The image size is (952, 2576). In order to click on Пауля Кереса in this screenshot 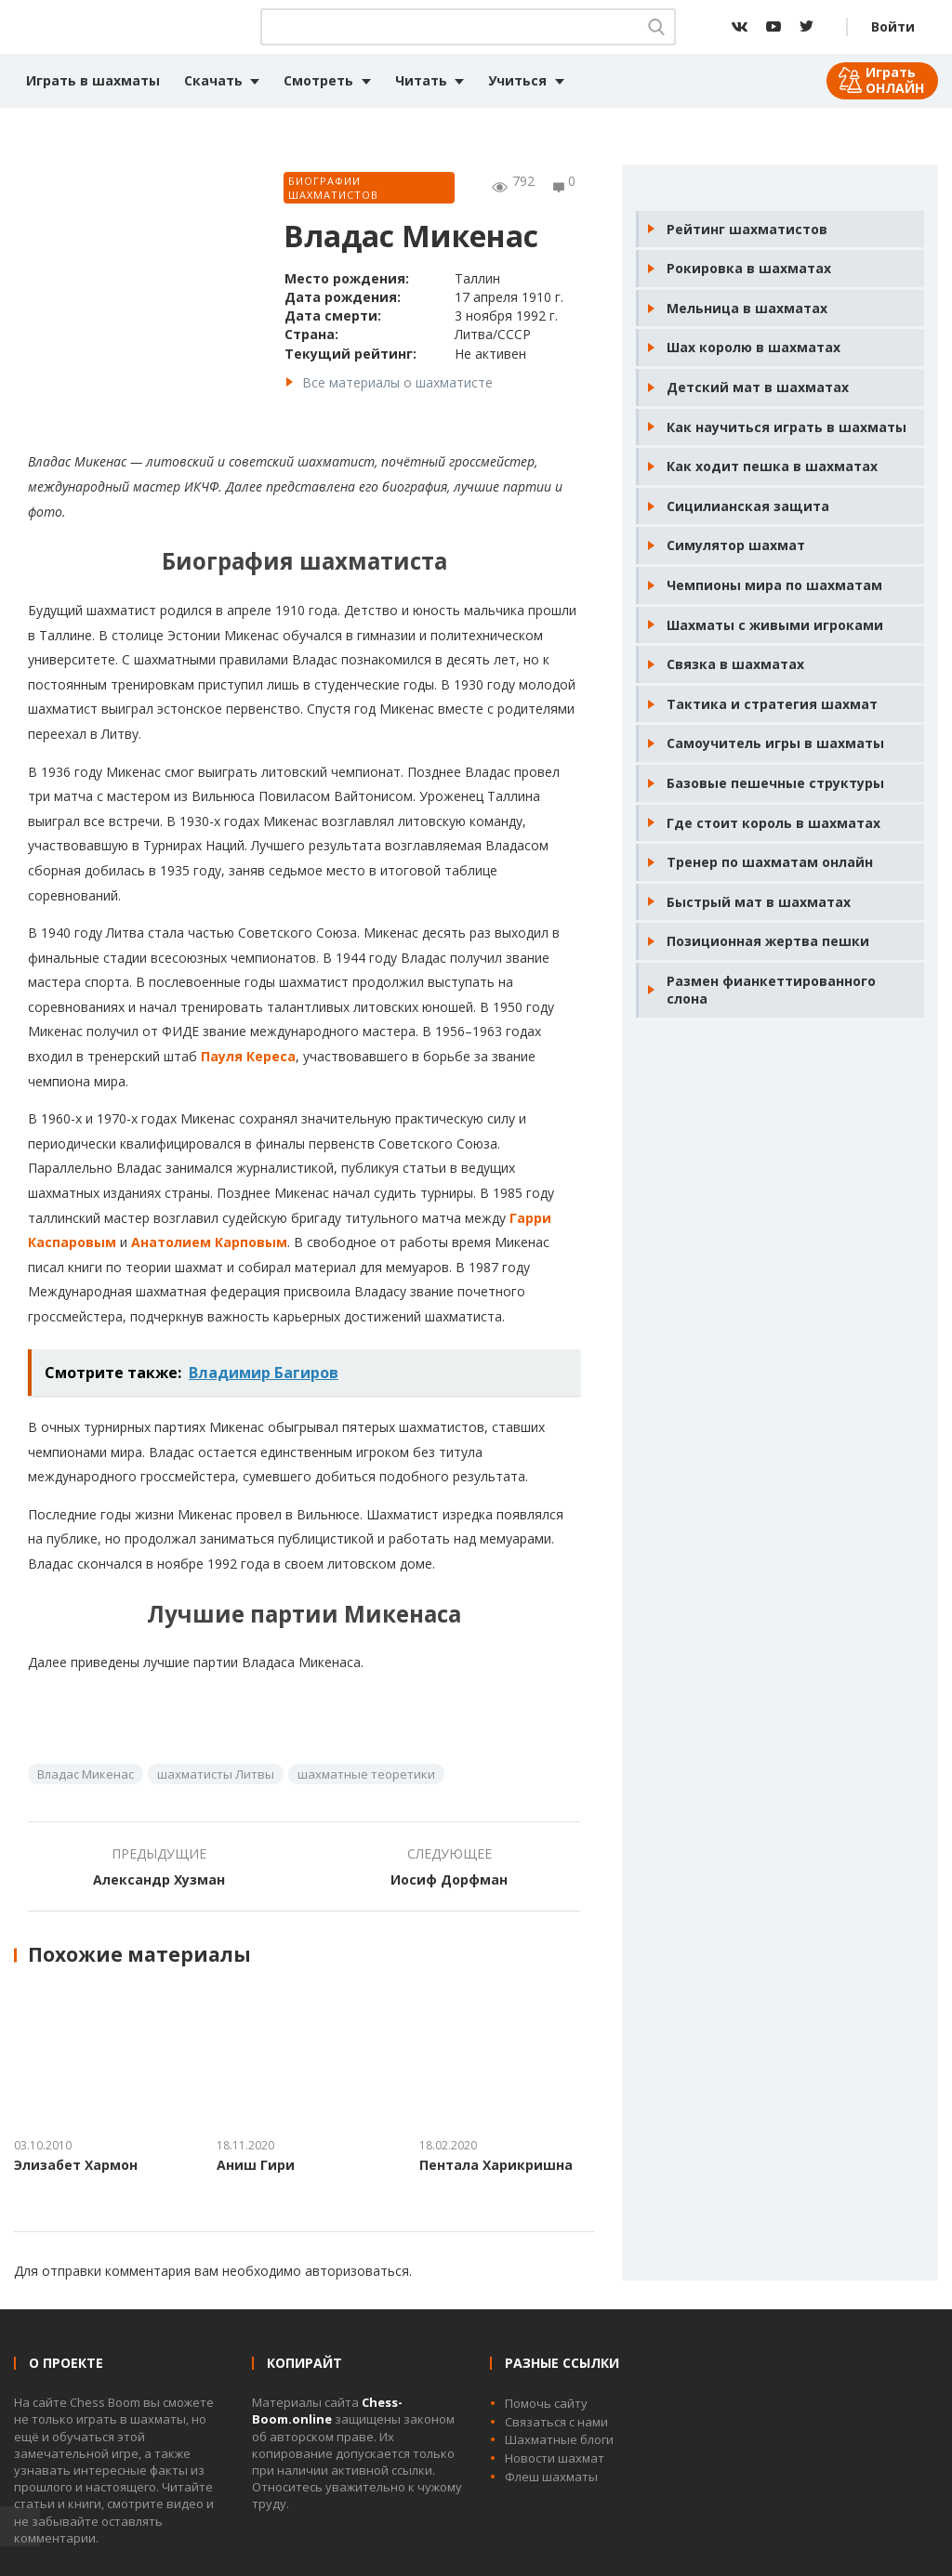, I will do `click(248, 1056)`.